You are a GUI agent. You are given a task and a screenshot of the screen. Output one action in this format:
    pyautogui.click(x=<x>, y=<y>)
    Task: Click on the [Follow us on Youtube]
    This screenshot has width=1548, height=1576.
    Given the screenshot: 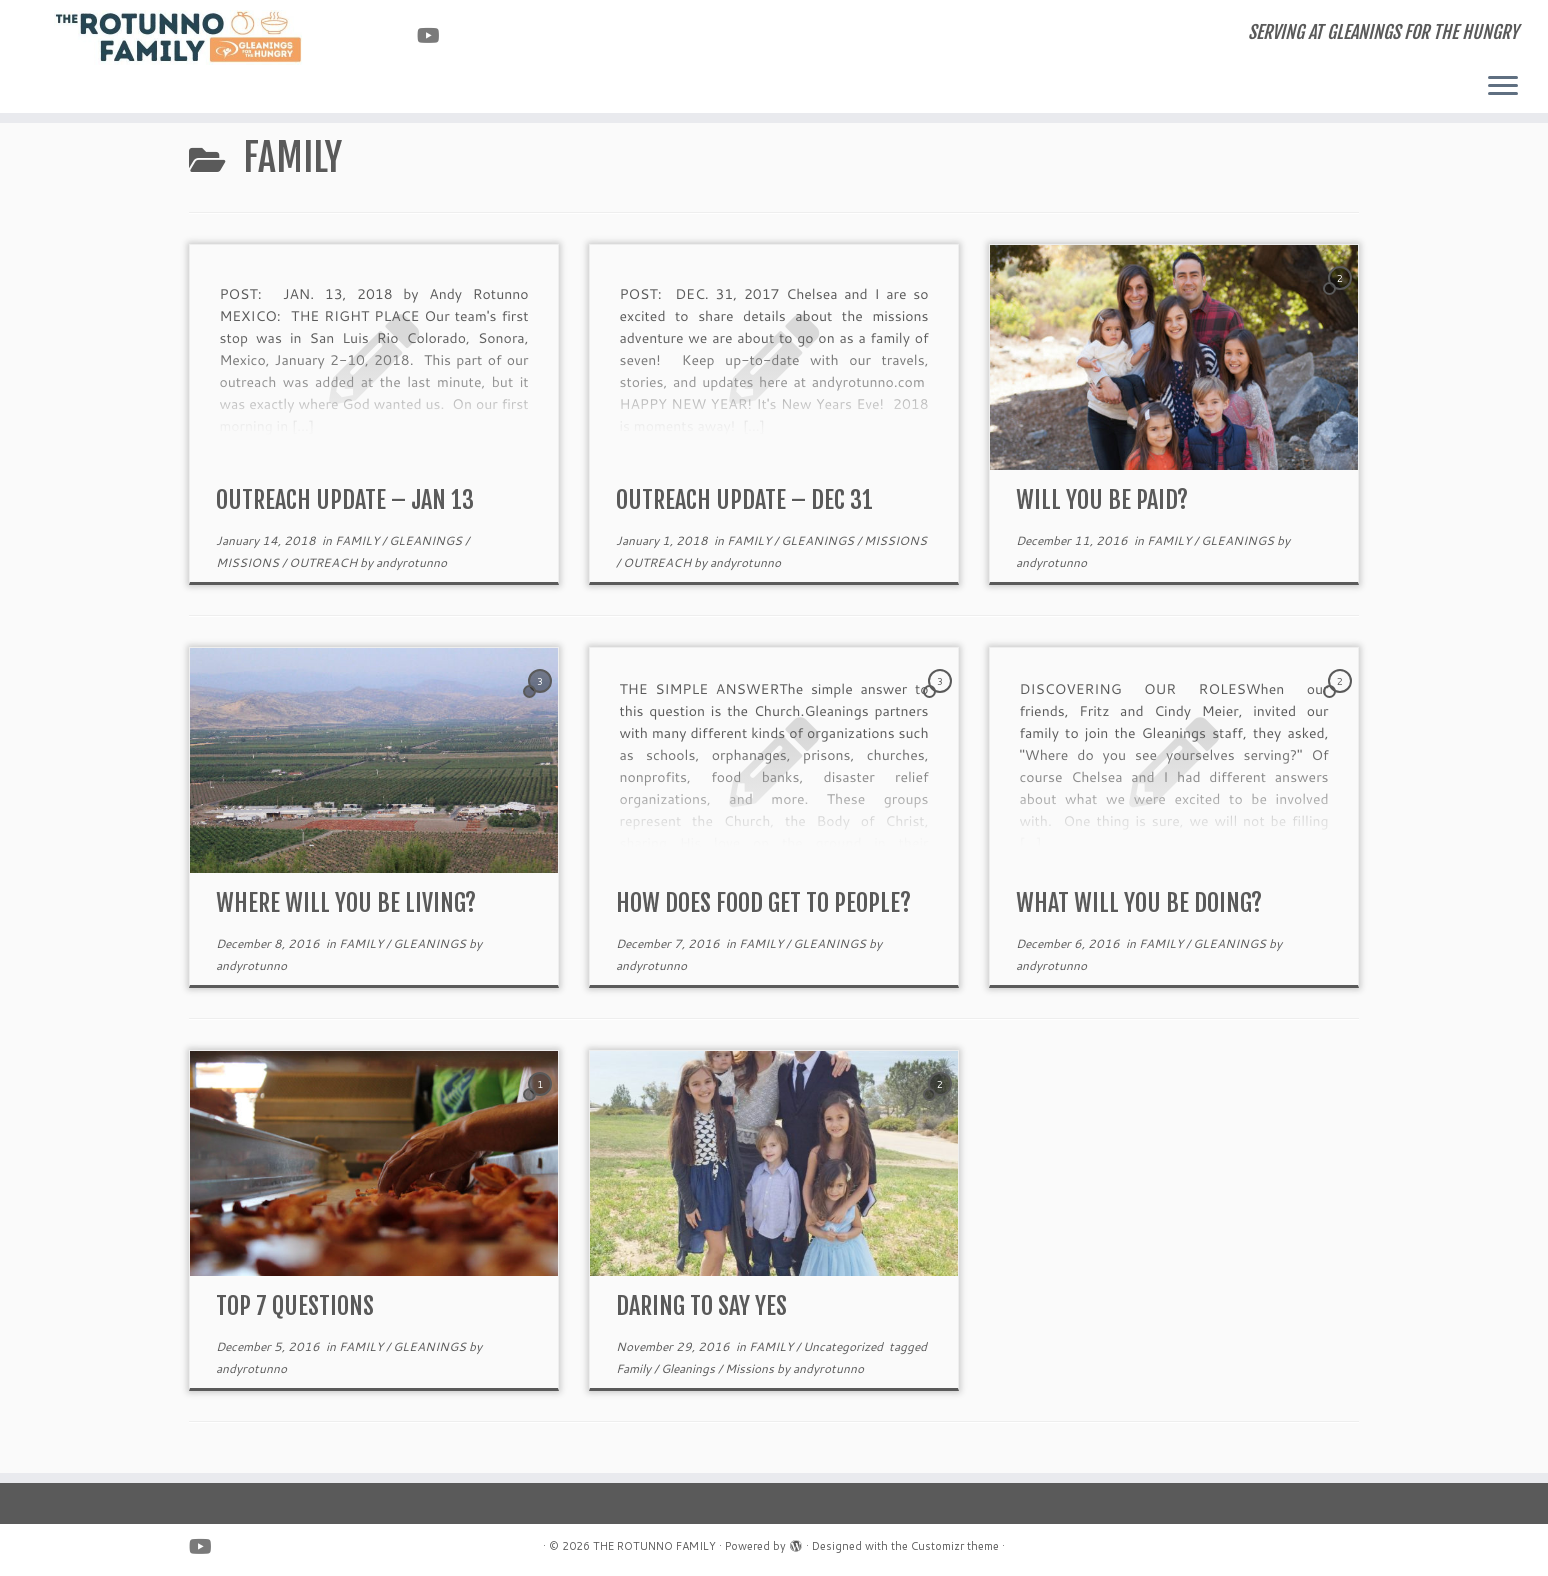 What is the action you would take?
    pyautogui.click(x=435, y=35)
    